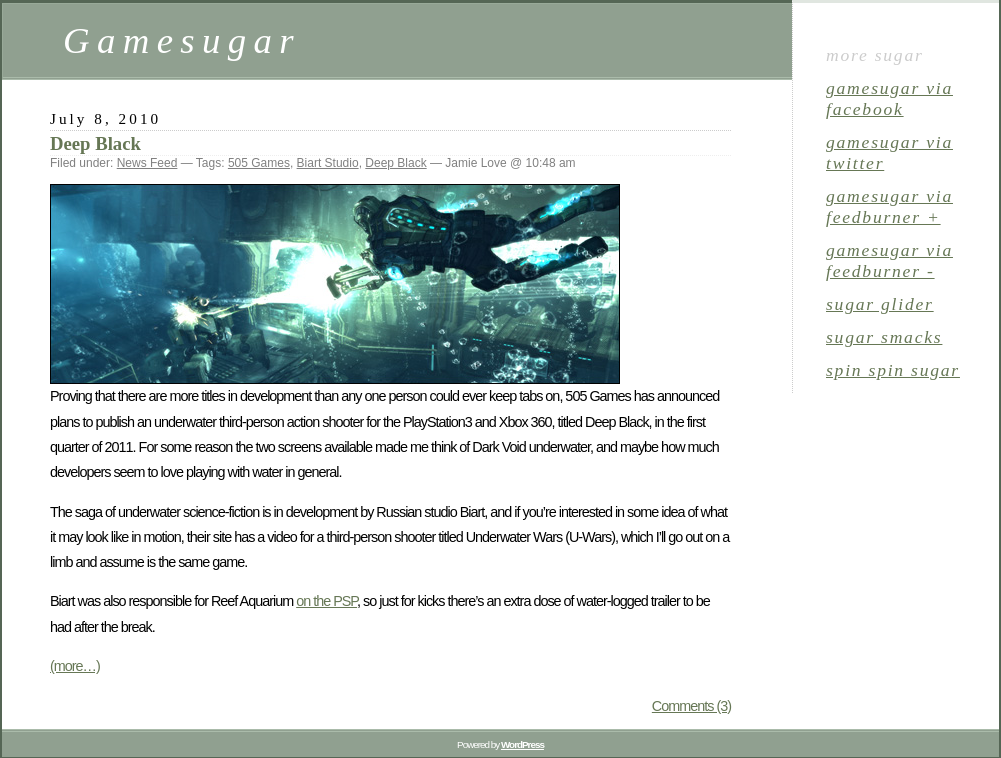  What do you see at coordinates (259, 163) in the screenshot?
I see `505 Games` at bounding box center [259, 163].